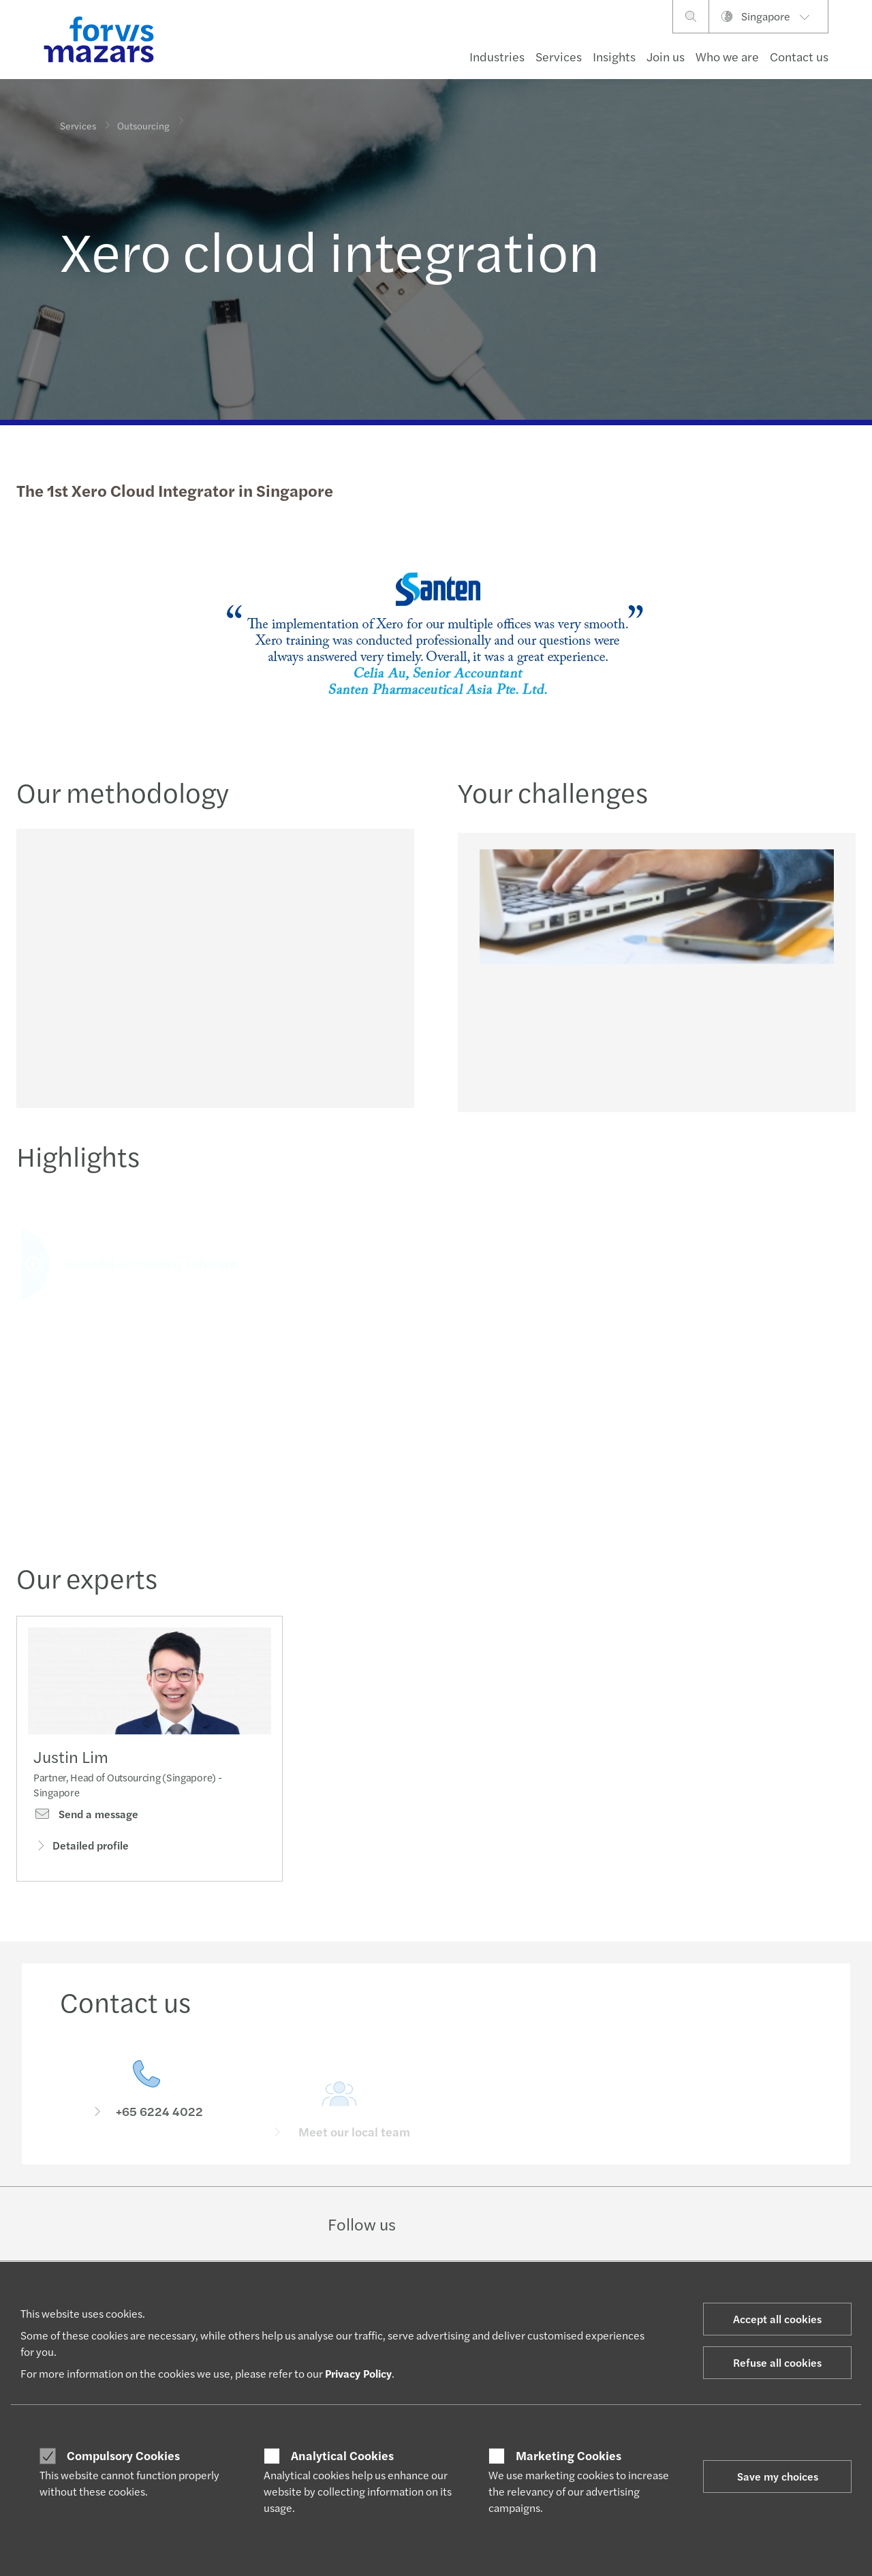  What do you see at coordinates (777, 2476) in the screenshot?
I see `Save my choices` at bounding box center [777, 2476].